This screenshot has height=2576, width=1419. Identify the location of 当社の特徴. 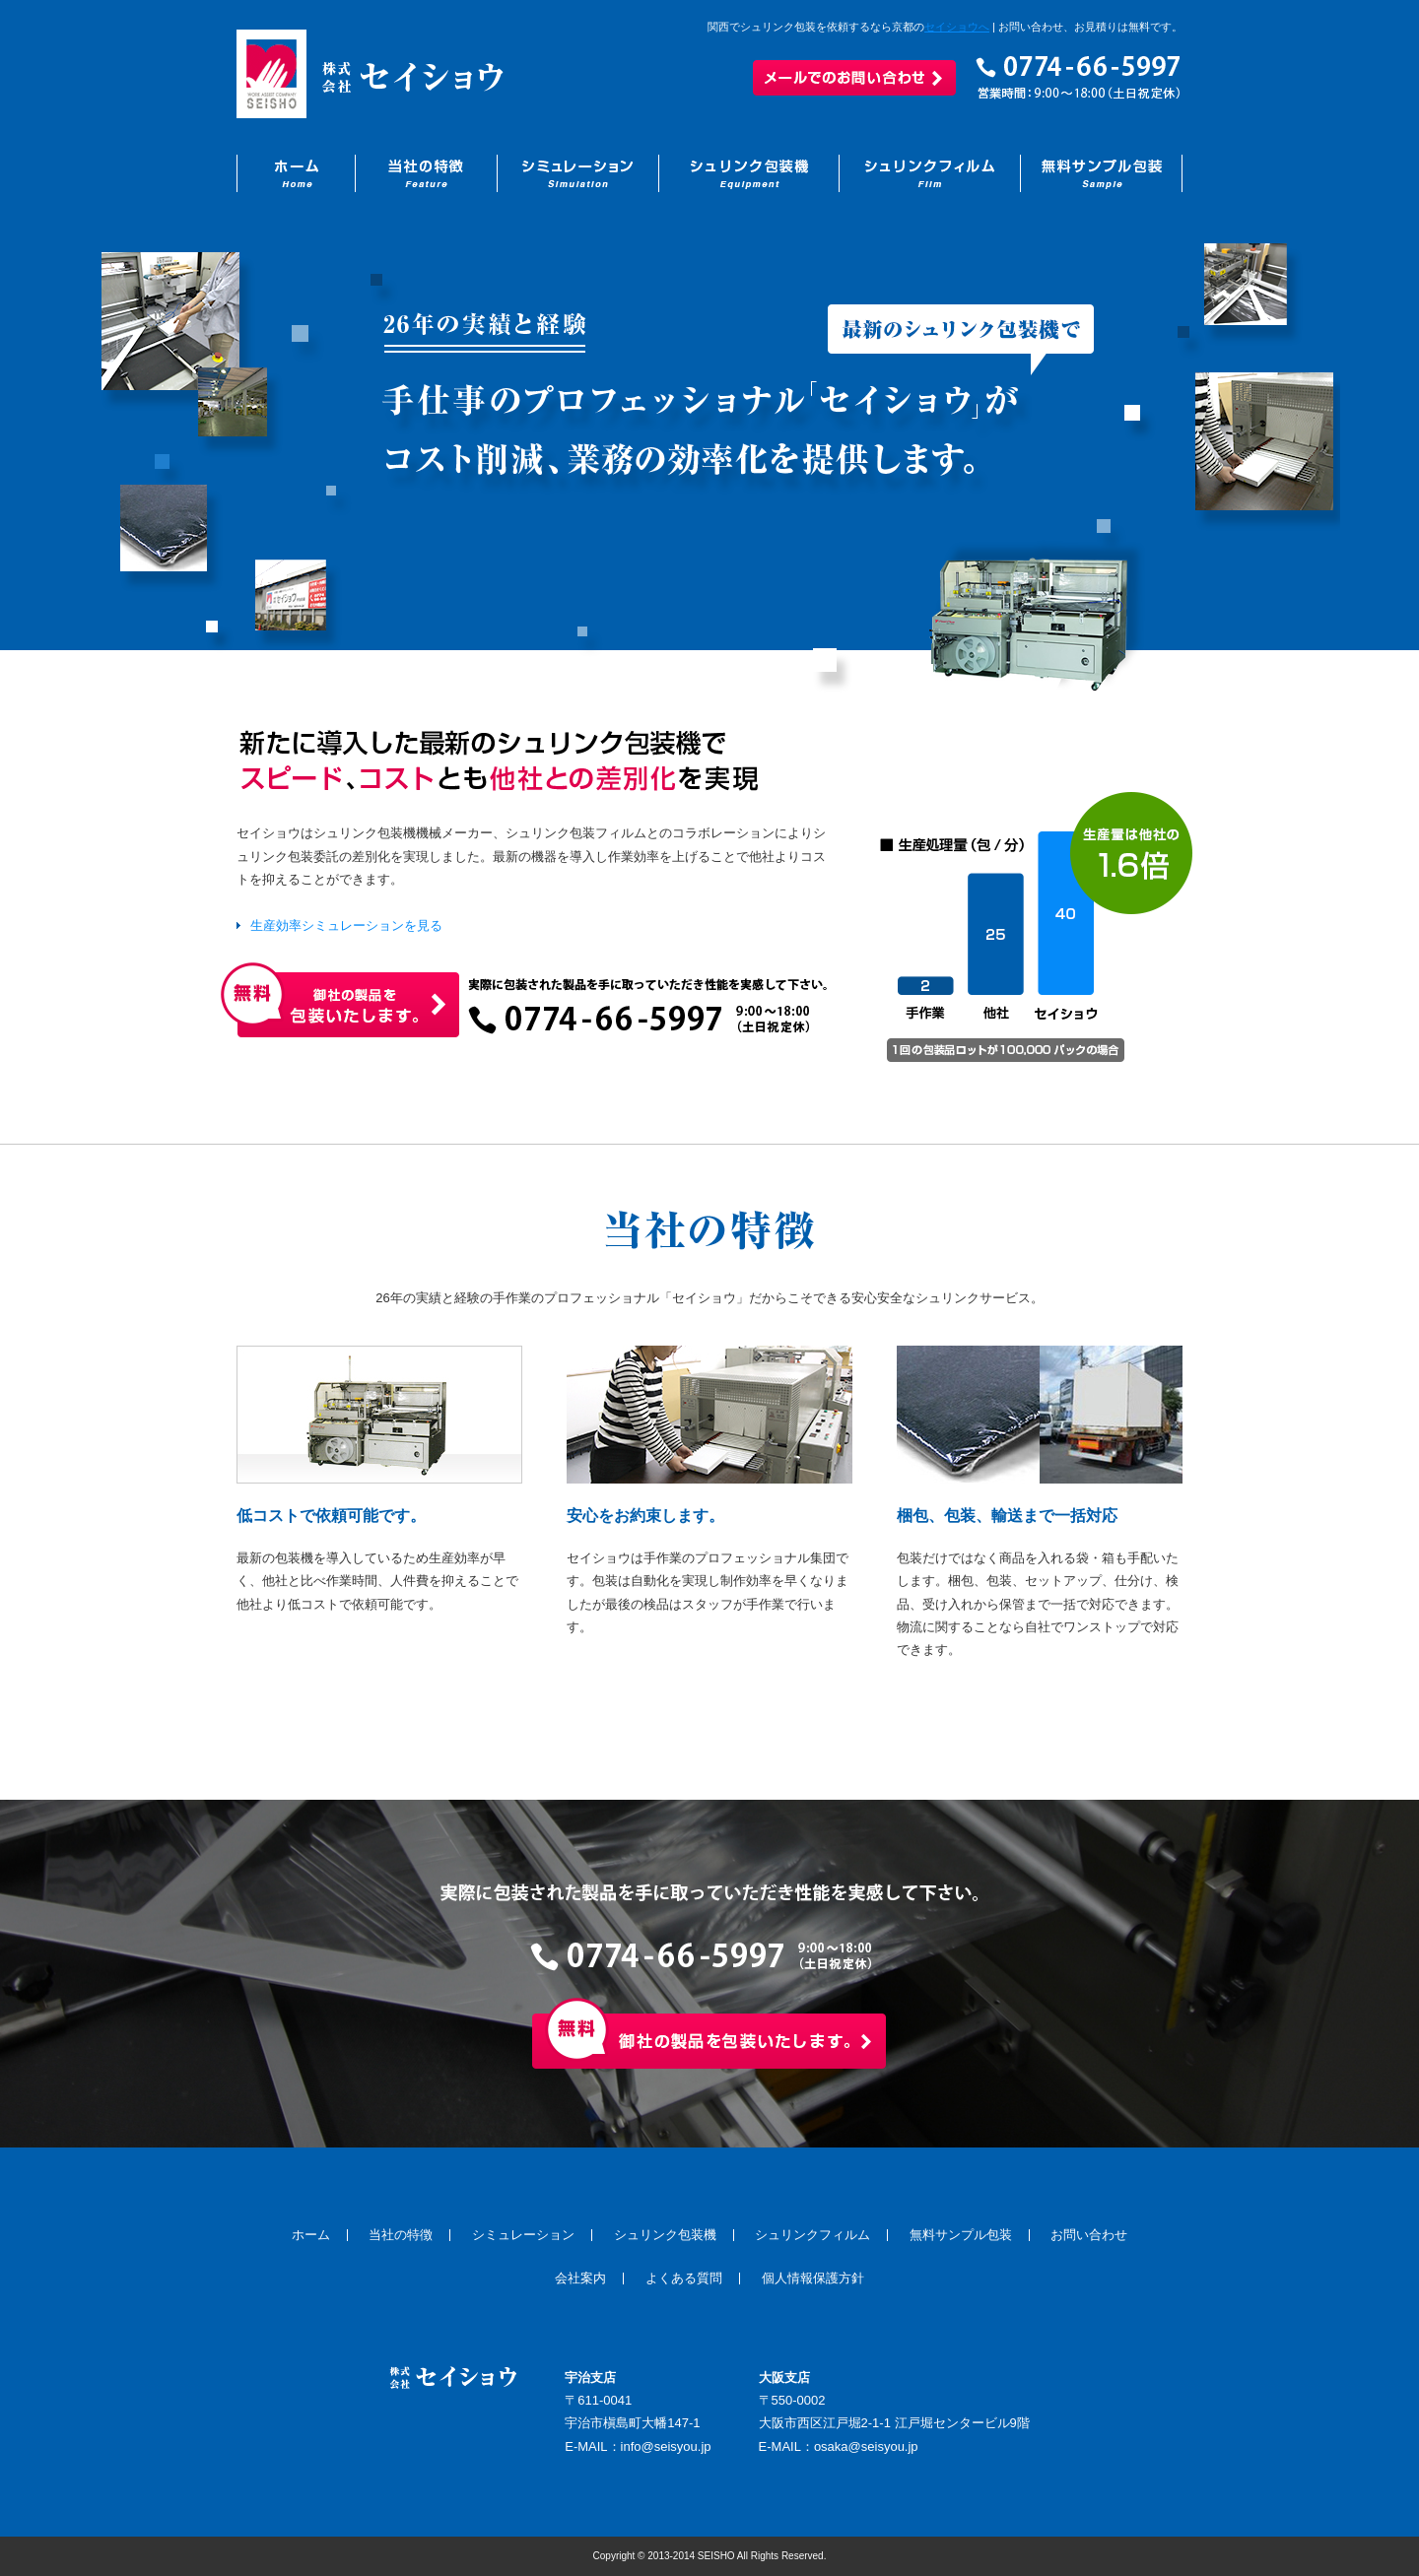
(401, 2234).